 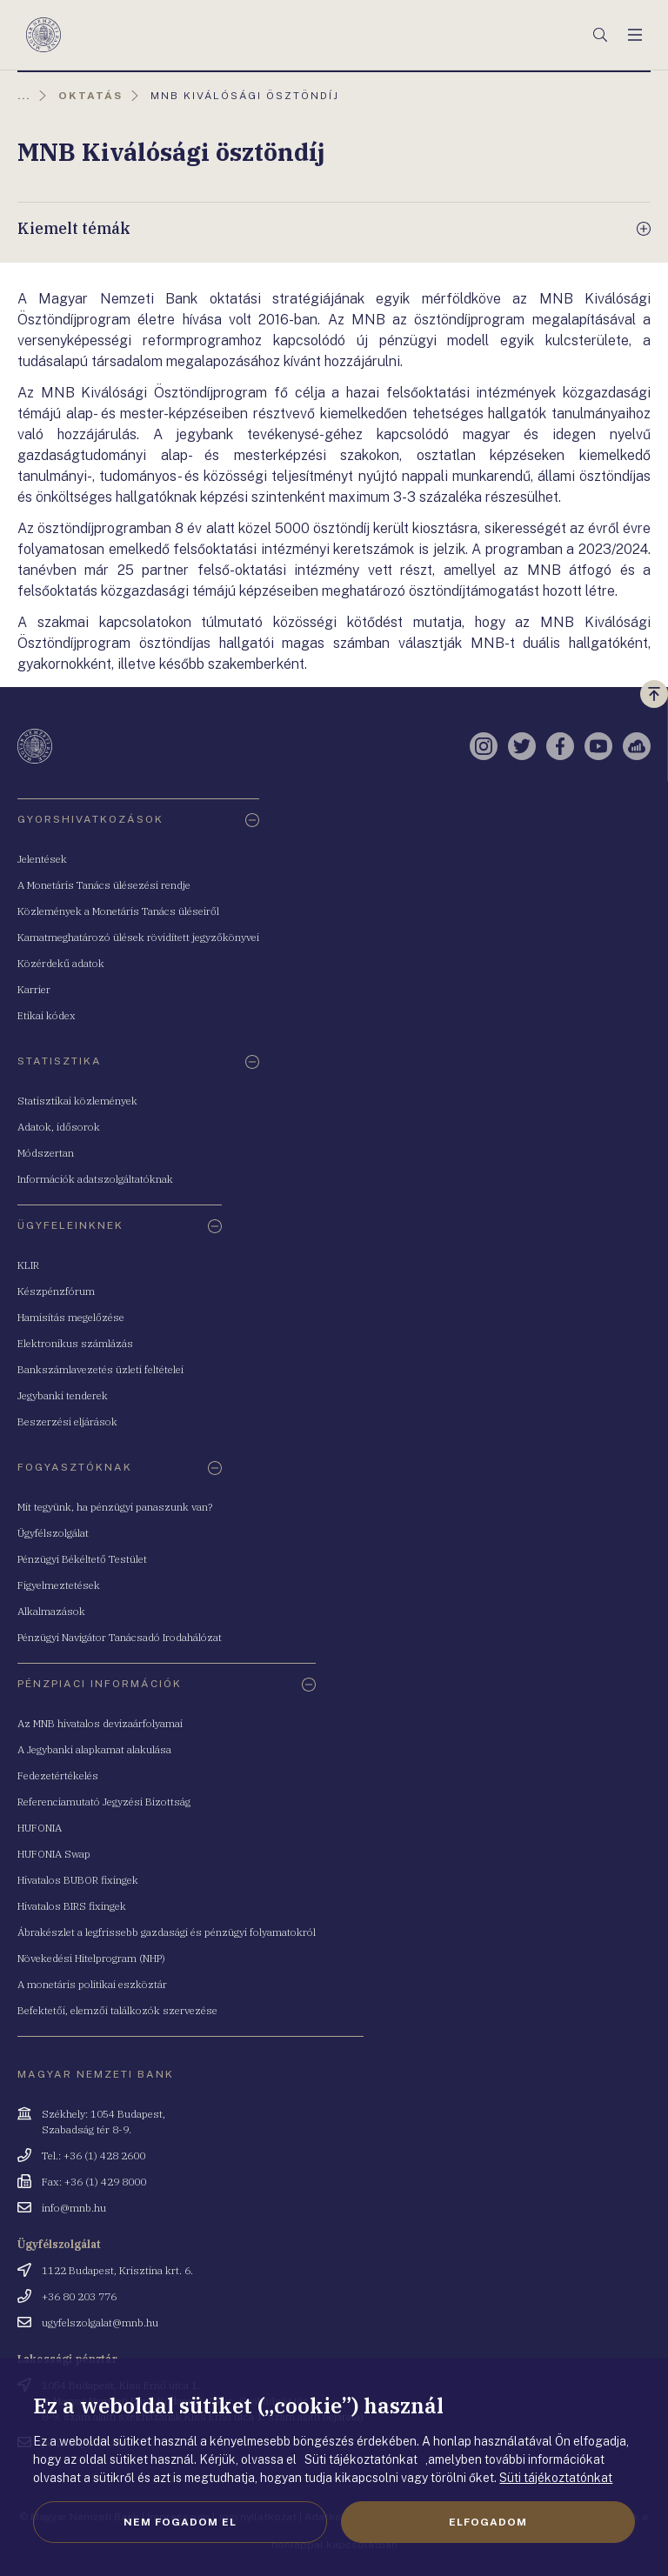 I want to click on Tel.: +36 (1) 428 2600, so click(x=93, y=2155).